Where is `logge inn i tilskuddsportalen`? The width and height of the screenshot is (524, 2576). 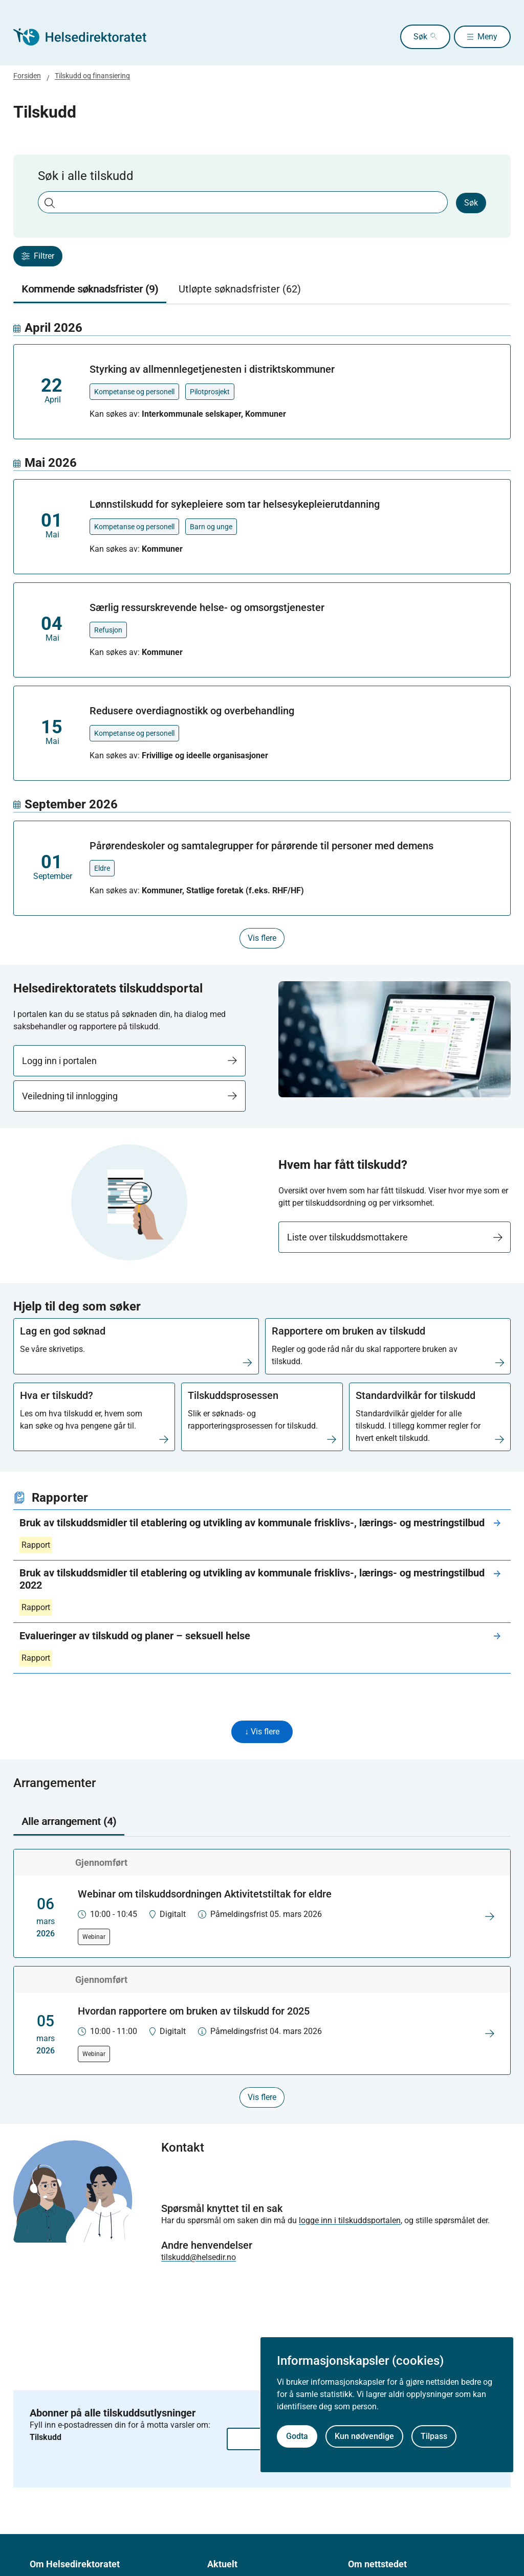 logge inn i tilskuddsportalen is located at coordinates (350, 2222).